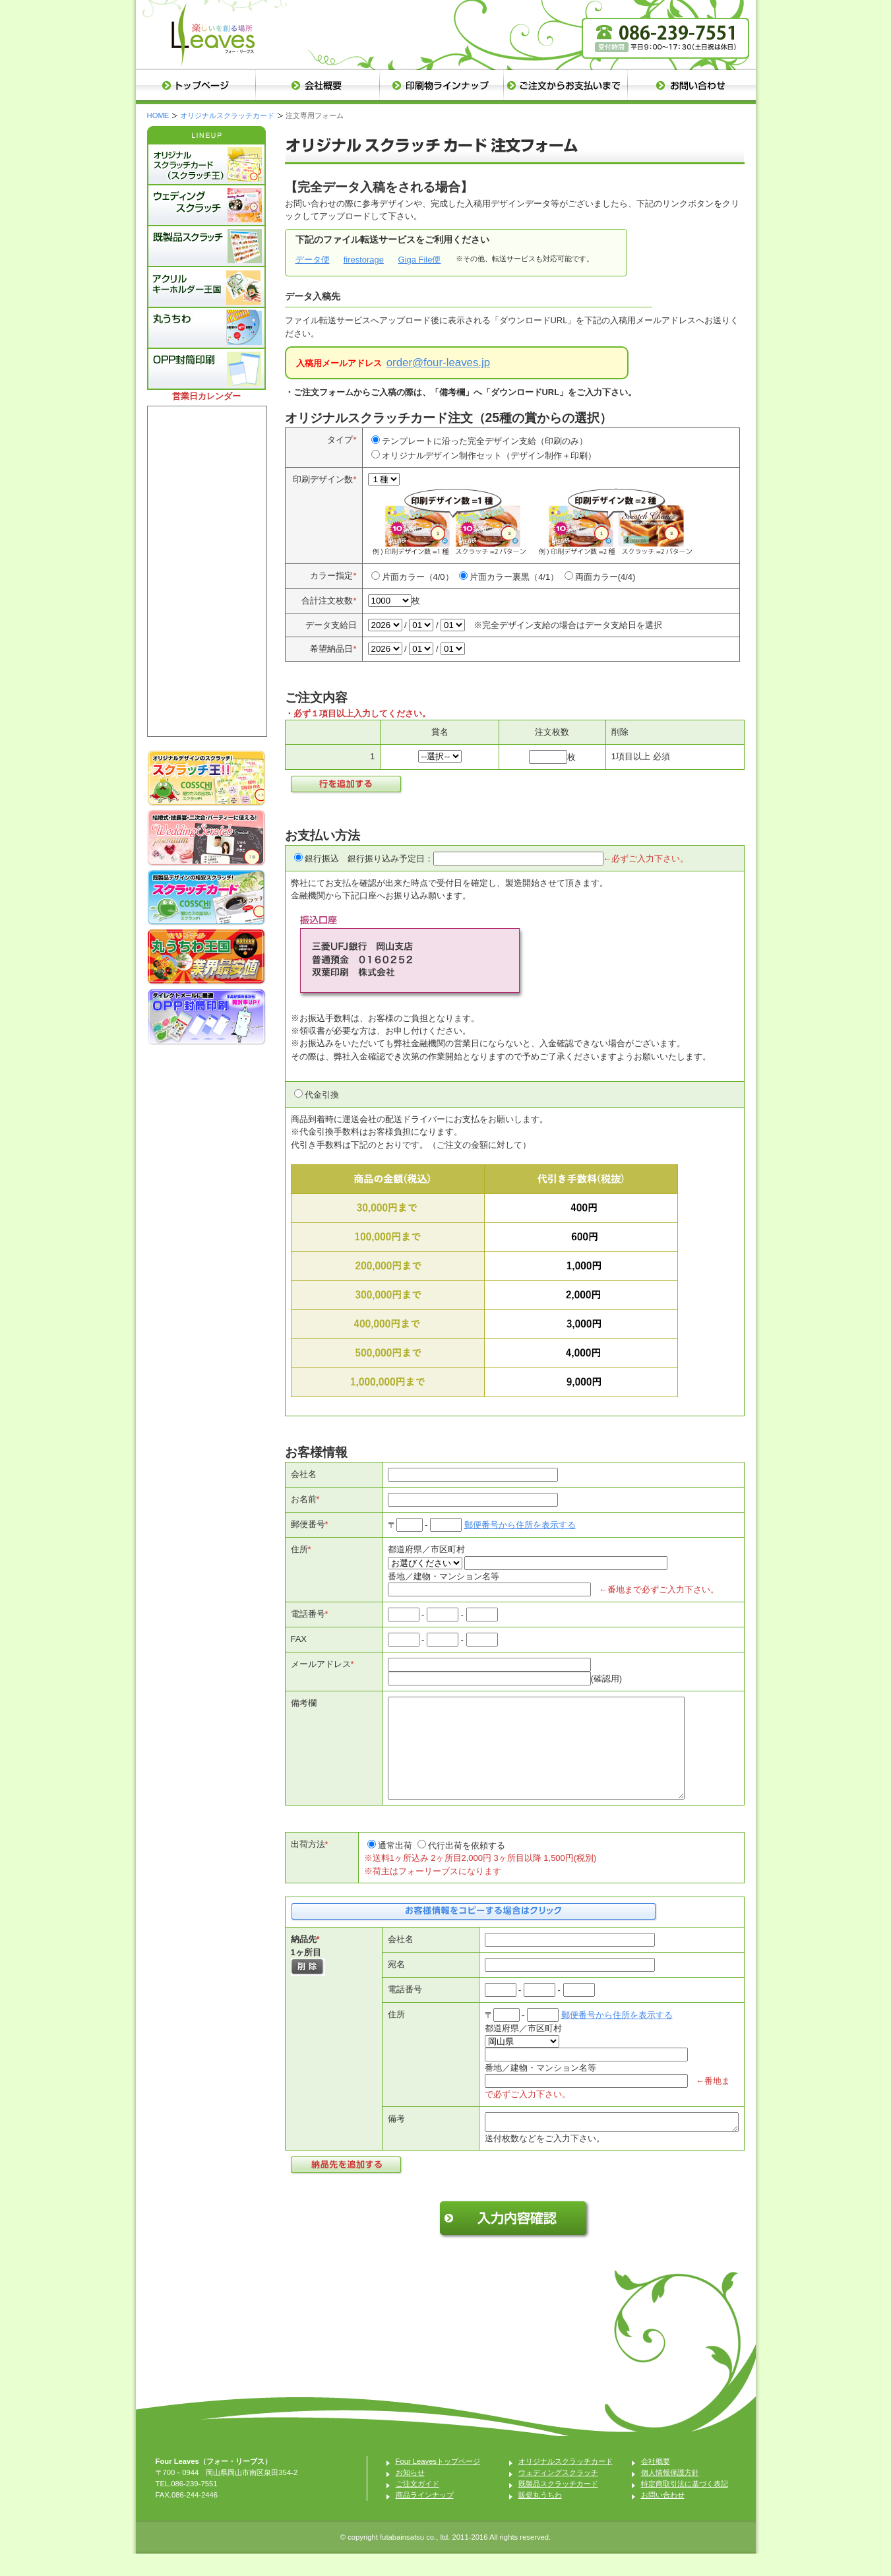  What do you see at coordinates (540, 2517) in the screenshot?
I see `販促丸うちわ` at bounding box center [540, 2517].